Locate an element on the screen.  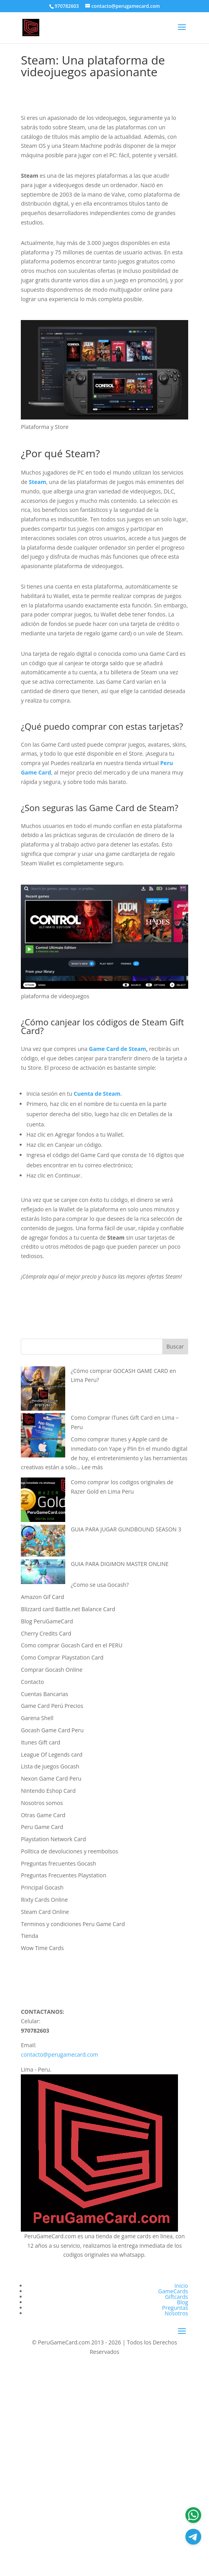
Game Card de Steam is located at coordinates (117, 1048).